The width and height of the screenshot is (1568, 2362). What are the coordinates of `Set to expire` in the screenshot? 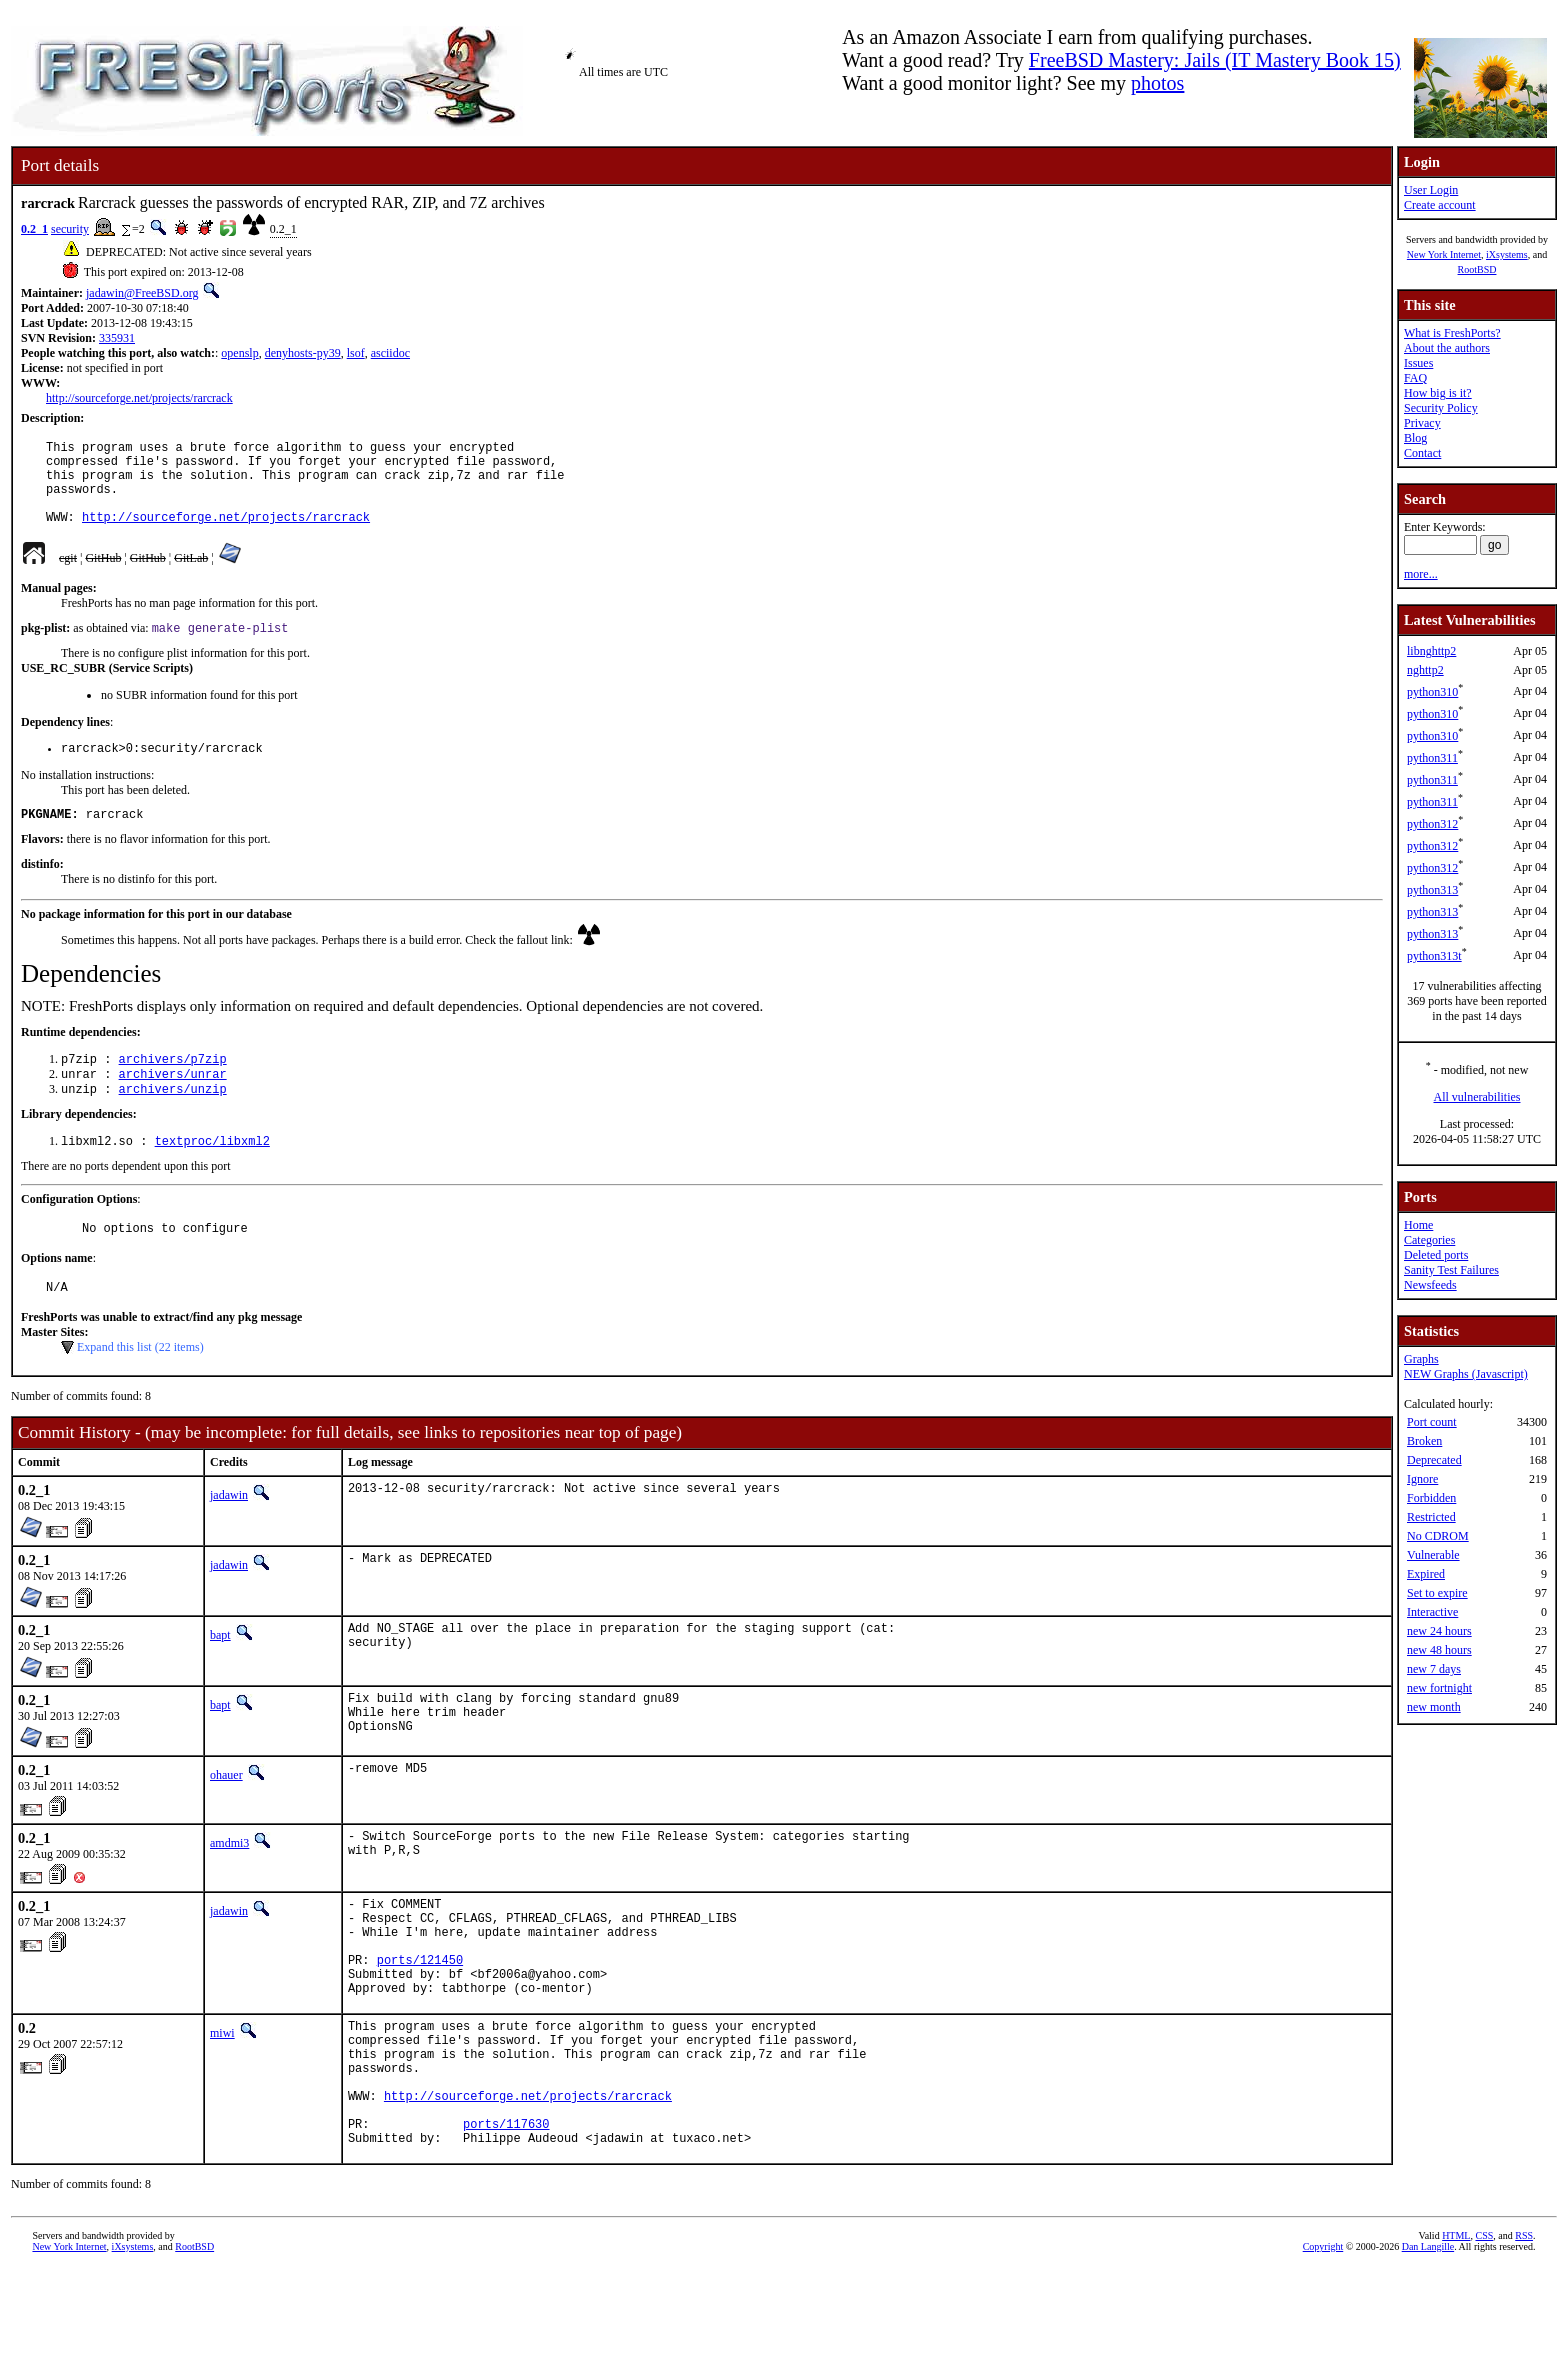 It's located at (1437, 1593).